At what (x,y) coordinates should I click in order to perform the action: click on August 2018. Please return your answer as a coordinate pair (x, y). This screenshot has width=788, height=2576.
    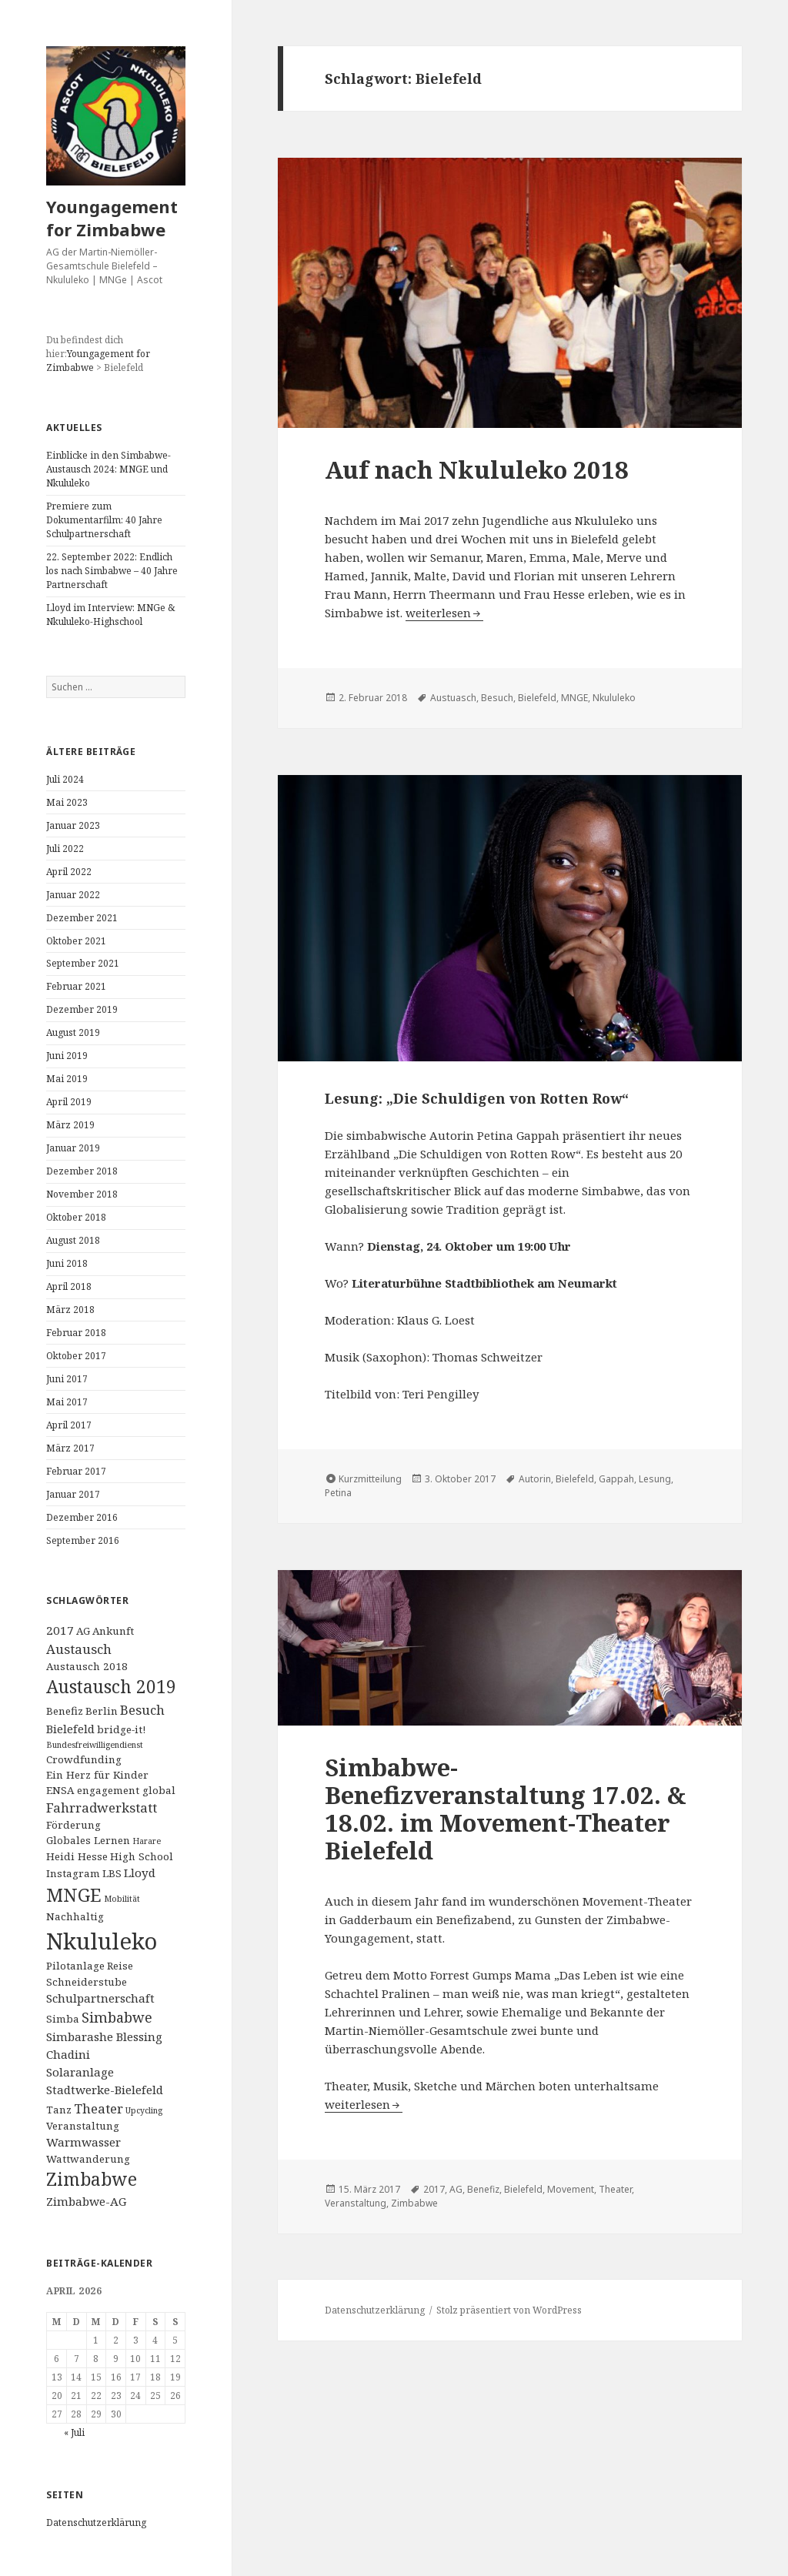
    Looking at the image, I should click on (73, 1240).